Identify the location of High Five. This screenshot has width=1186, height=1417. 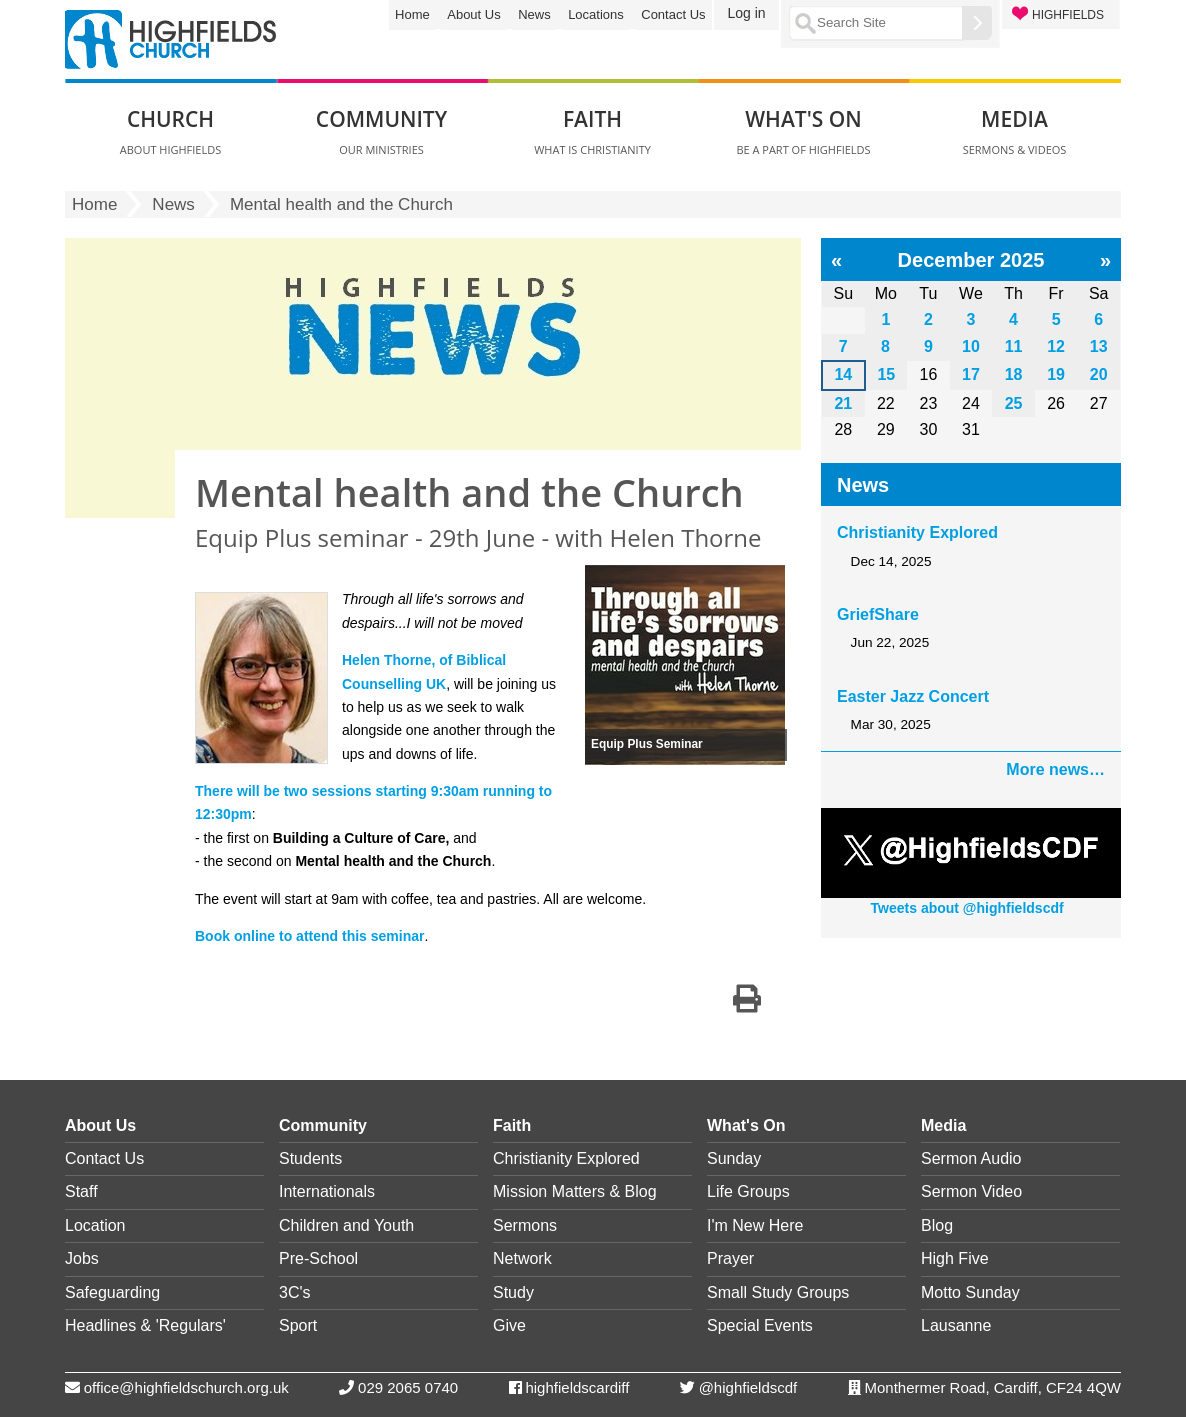
(955, 1258).